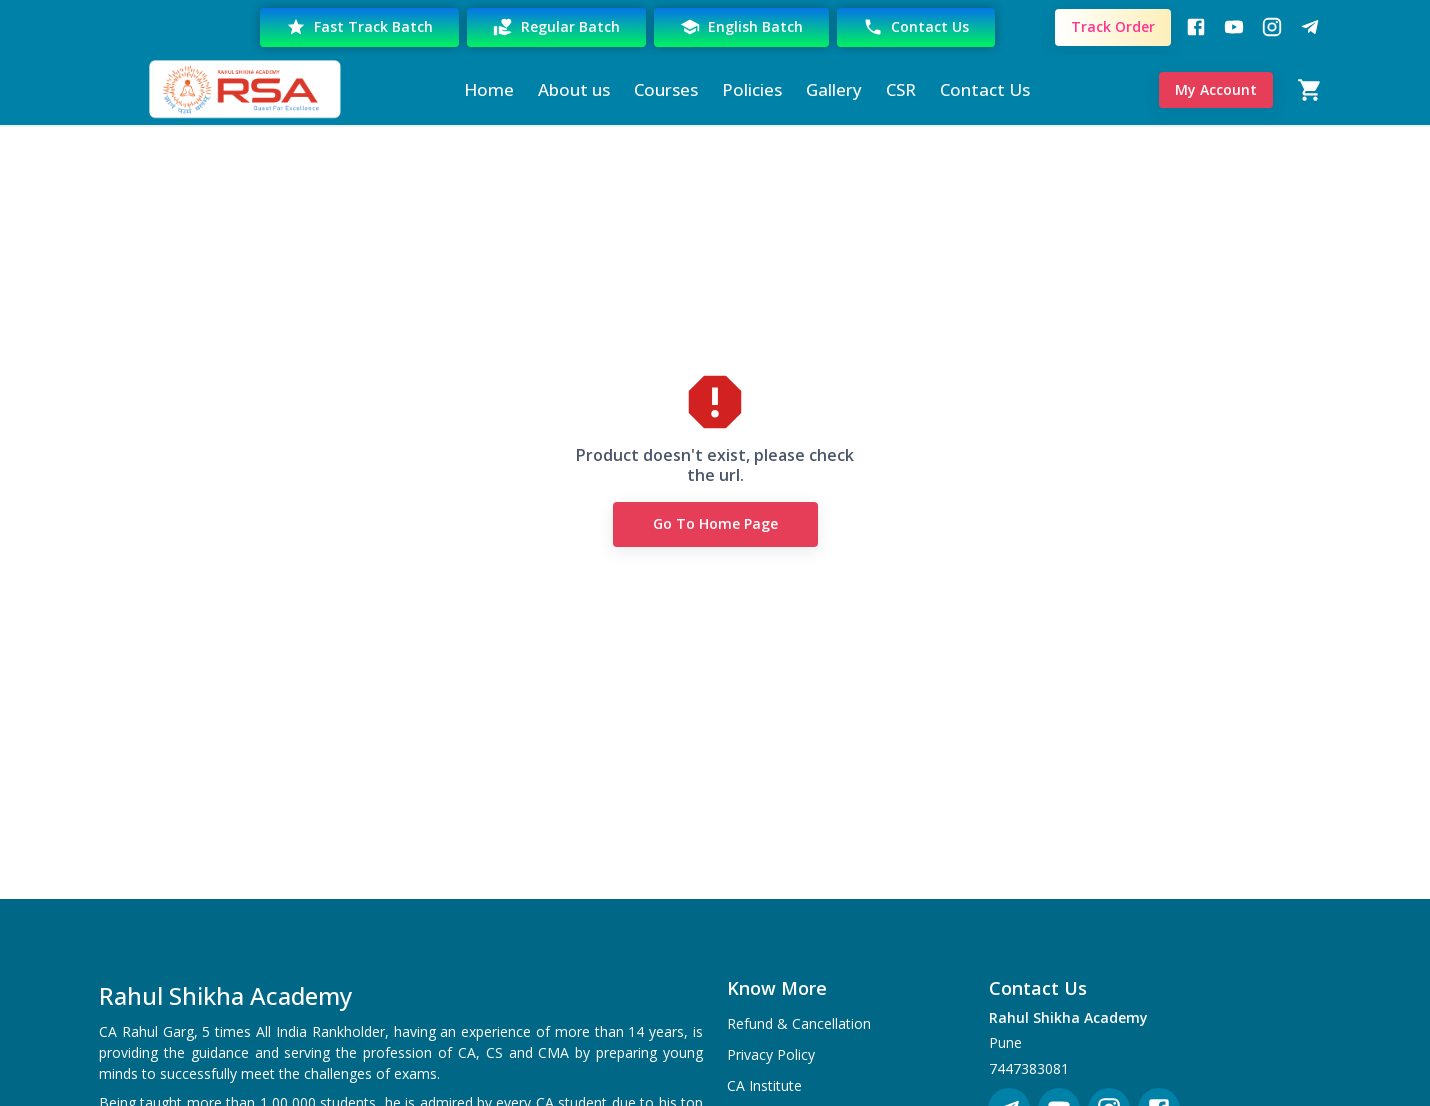 This screenshot has height=1106, width=1430. What do you see at coordinates (741, 27) in the screenshot?
I see `English Batch` at bounding box center [741, 27].